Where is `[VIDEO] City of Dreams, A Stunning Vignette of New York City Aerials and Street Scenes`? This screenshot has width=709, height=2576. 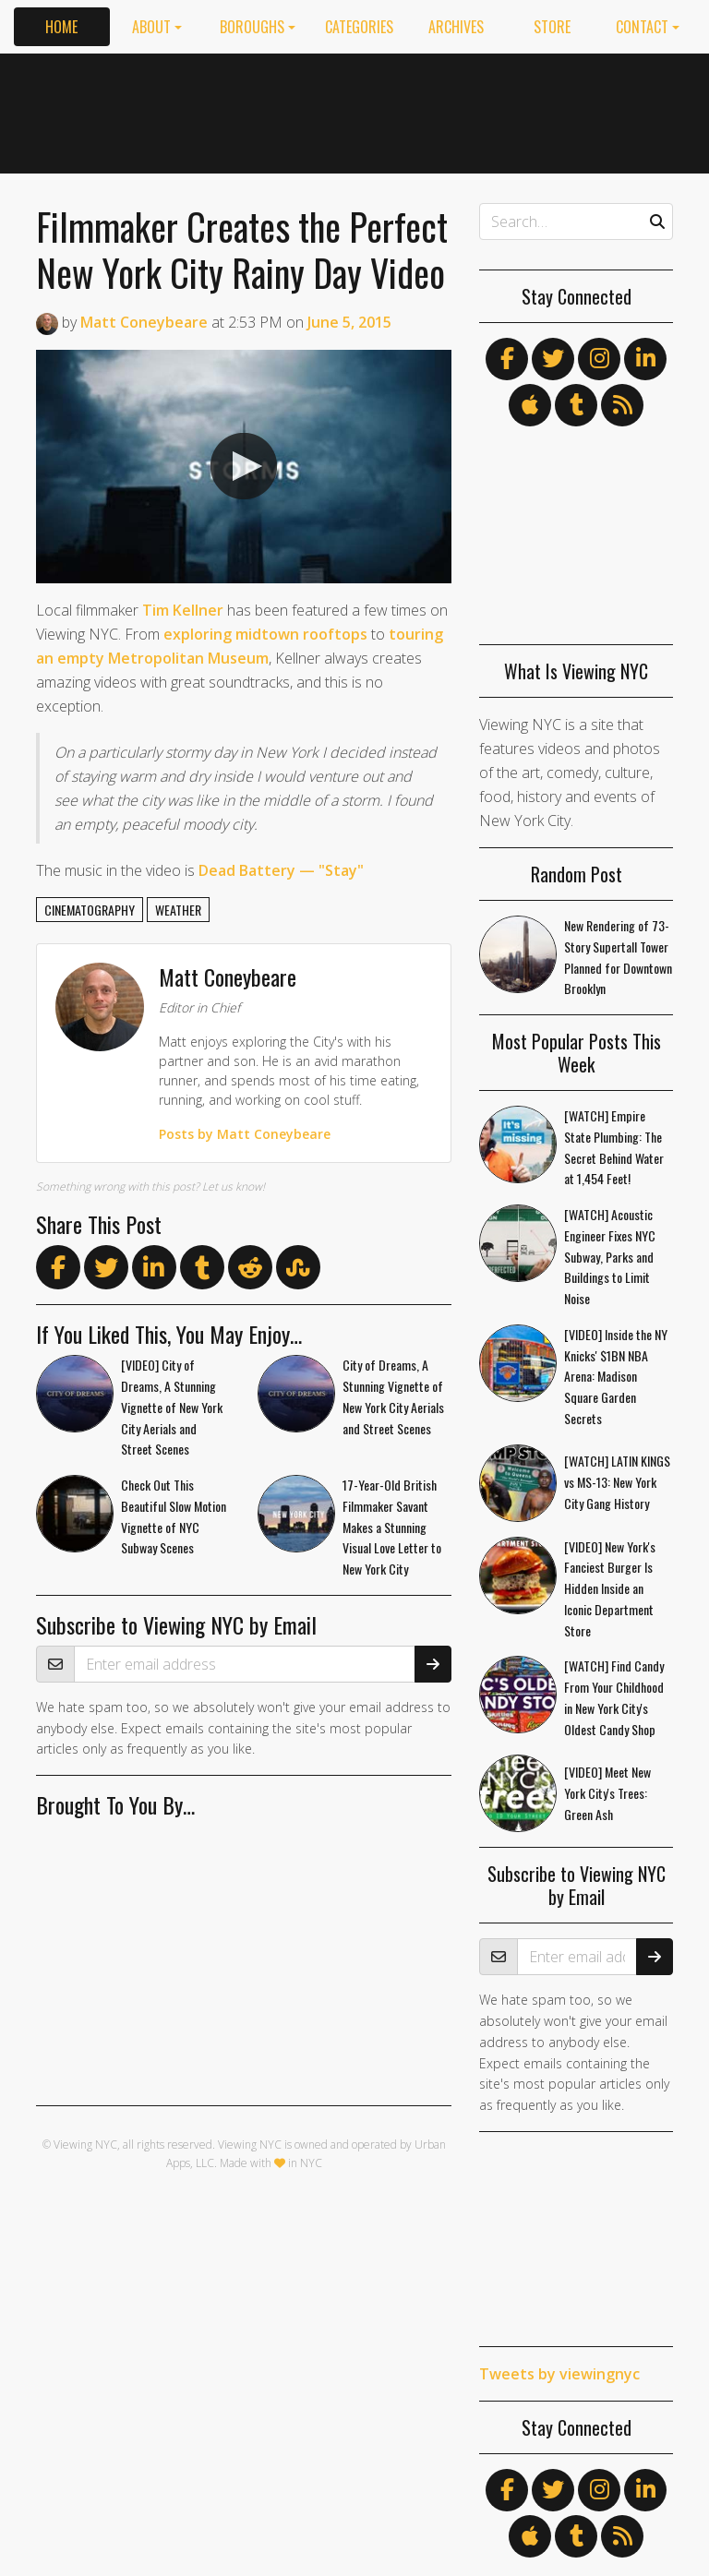 [VIDEO] City of Dreams, A Stunning Vignette of New York City Aerials and Street Scenes is located at coordinates (171, 1406).